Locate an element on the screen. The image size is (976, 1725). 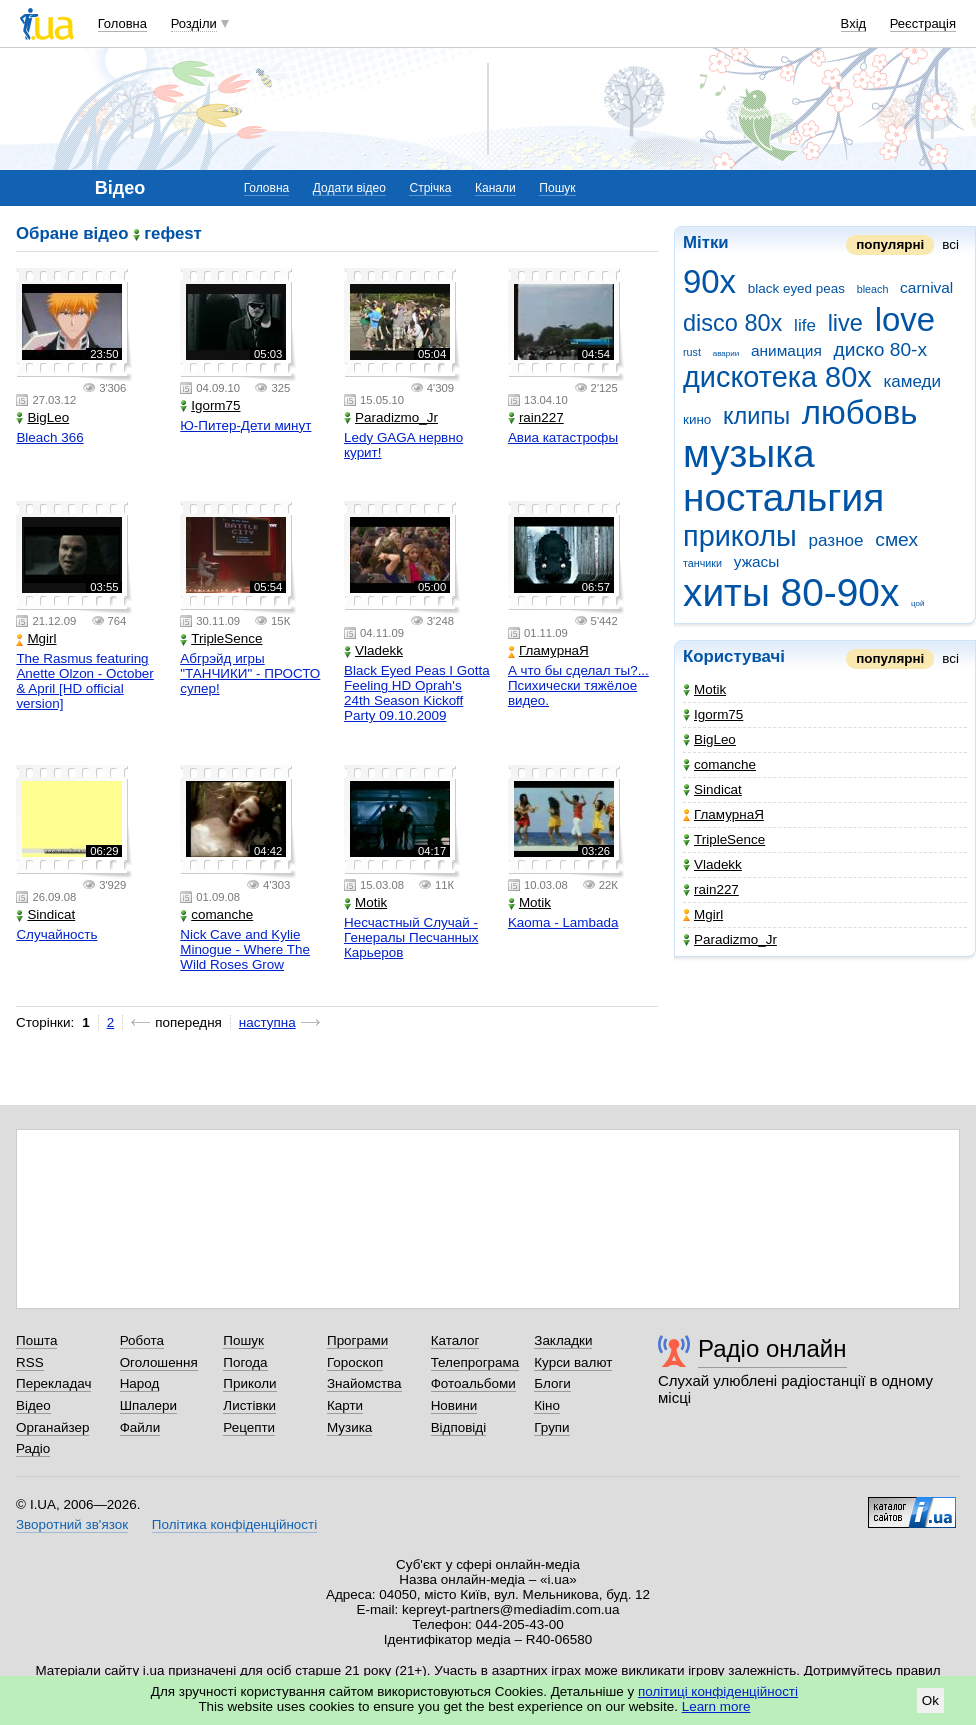
Розділи is located at coordinates (194, 23).